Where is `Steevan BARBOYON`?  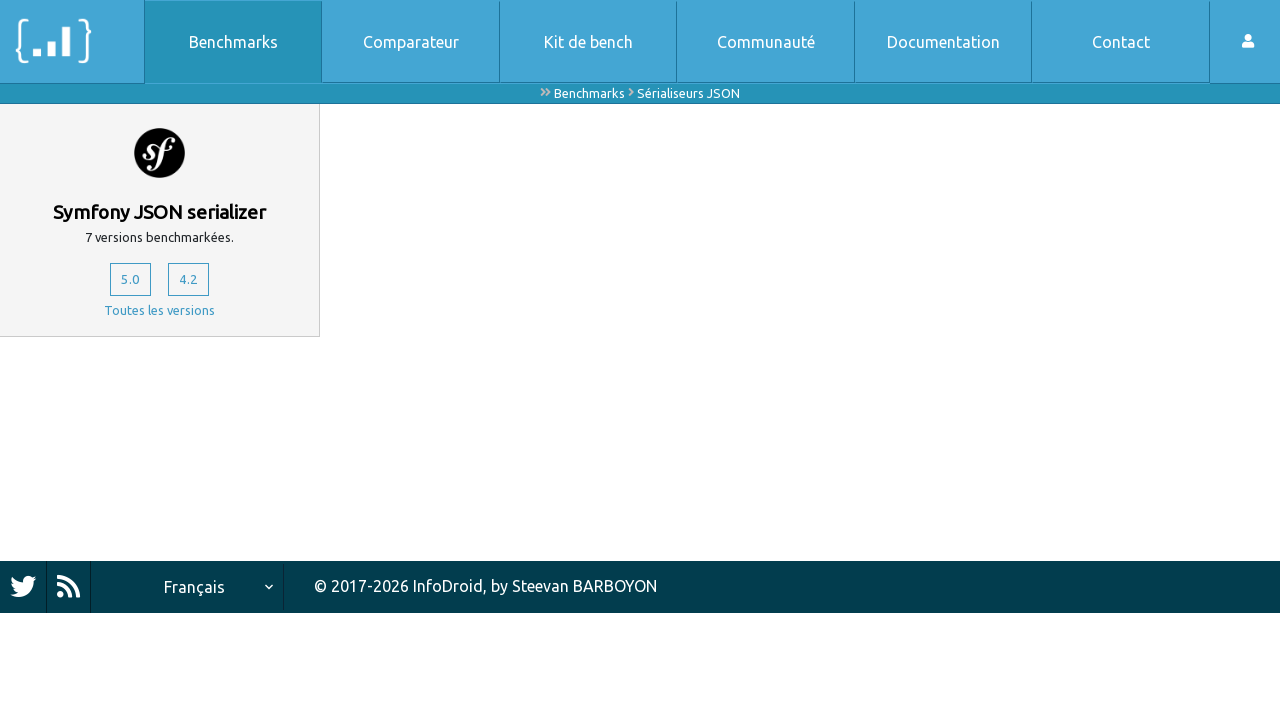 Steevan BARBOYON is located at coordinates (584, 586).